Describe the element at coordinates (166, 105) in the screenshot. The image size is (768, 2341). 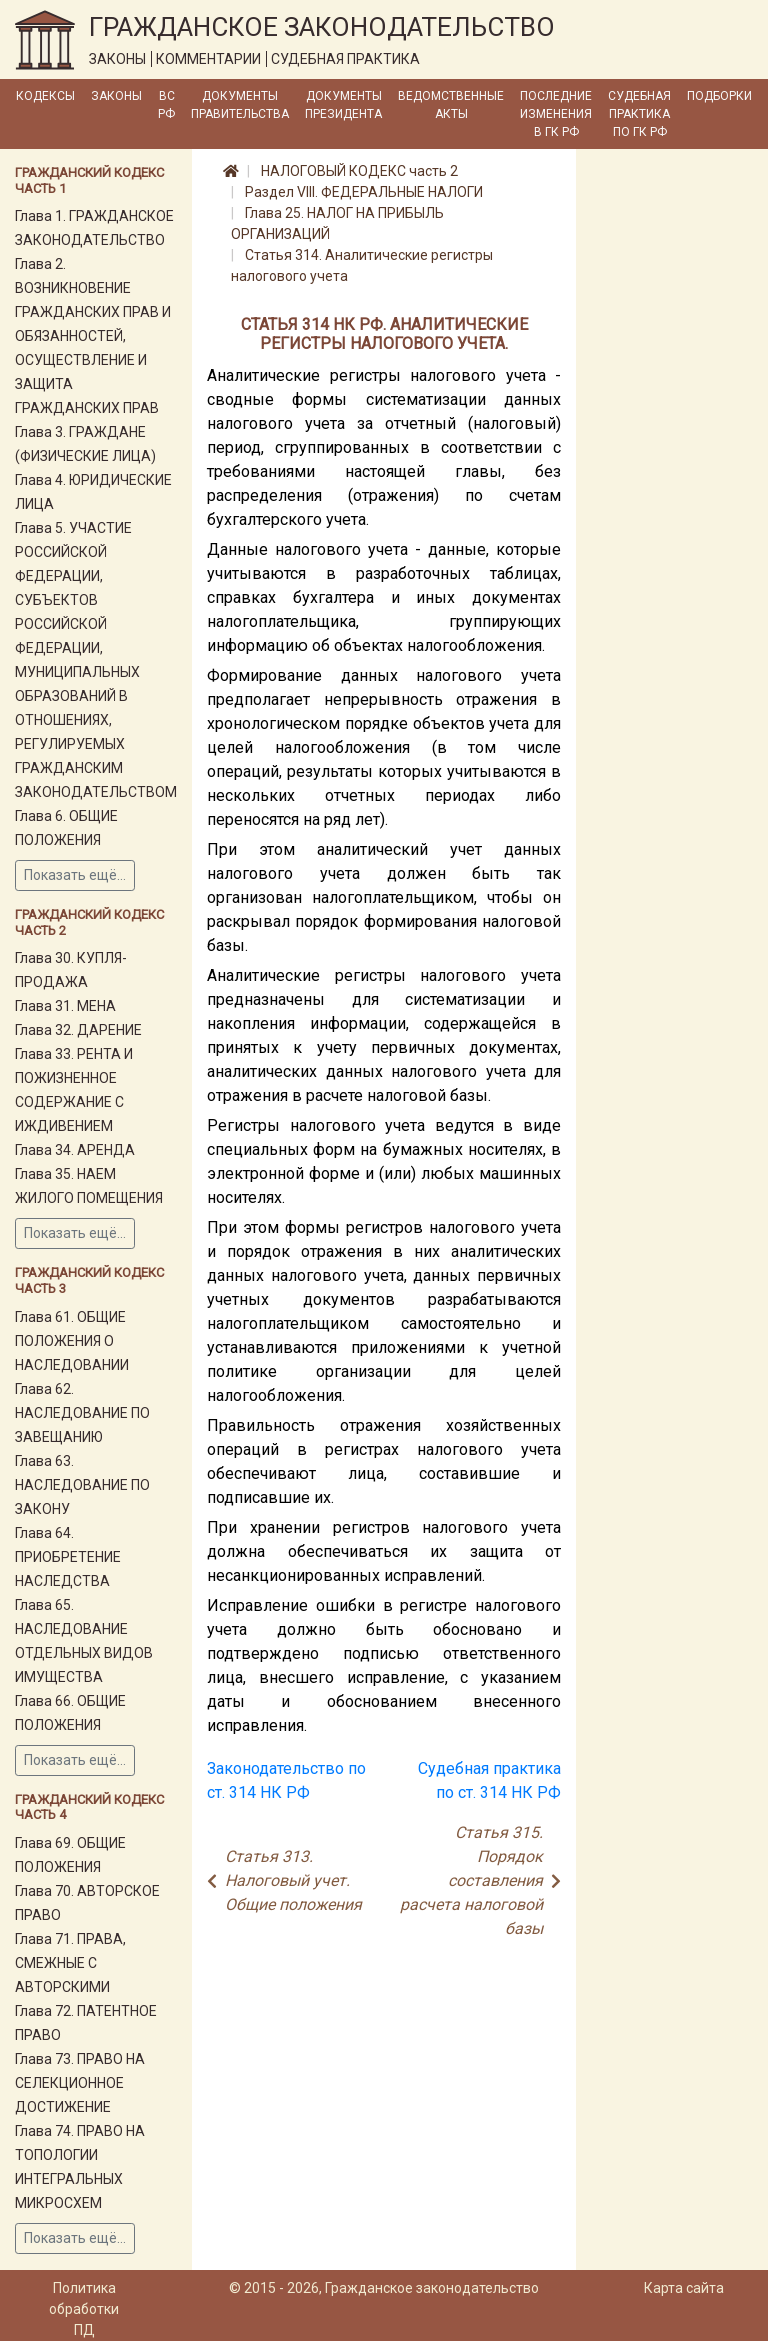
I see `ВС РФ` at that location.